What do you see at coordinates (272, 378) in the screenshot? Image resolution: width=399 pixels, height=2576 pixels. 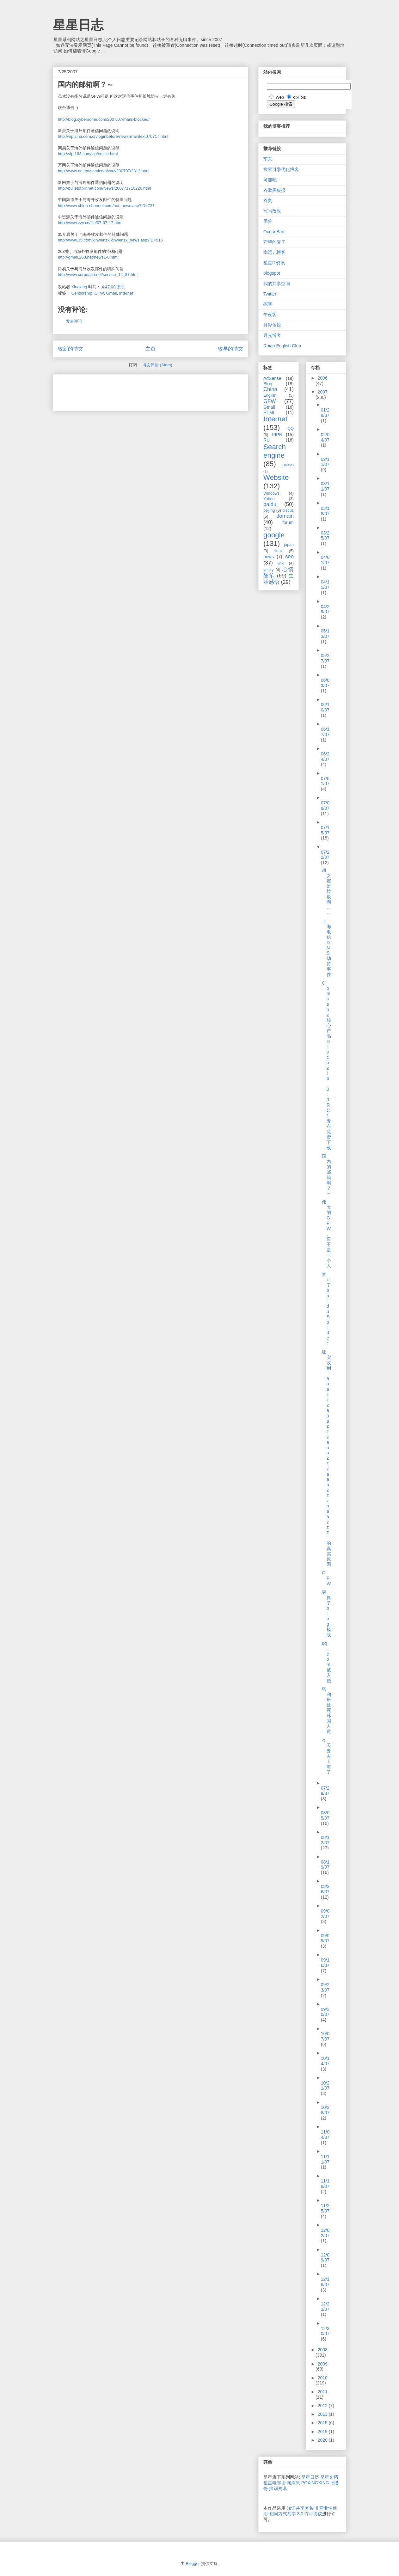 I see `AdSense` at bounding box center [272, 378].